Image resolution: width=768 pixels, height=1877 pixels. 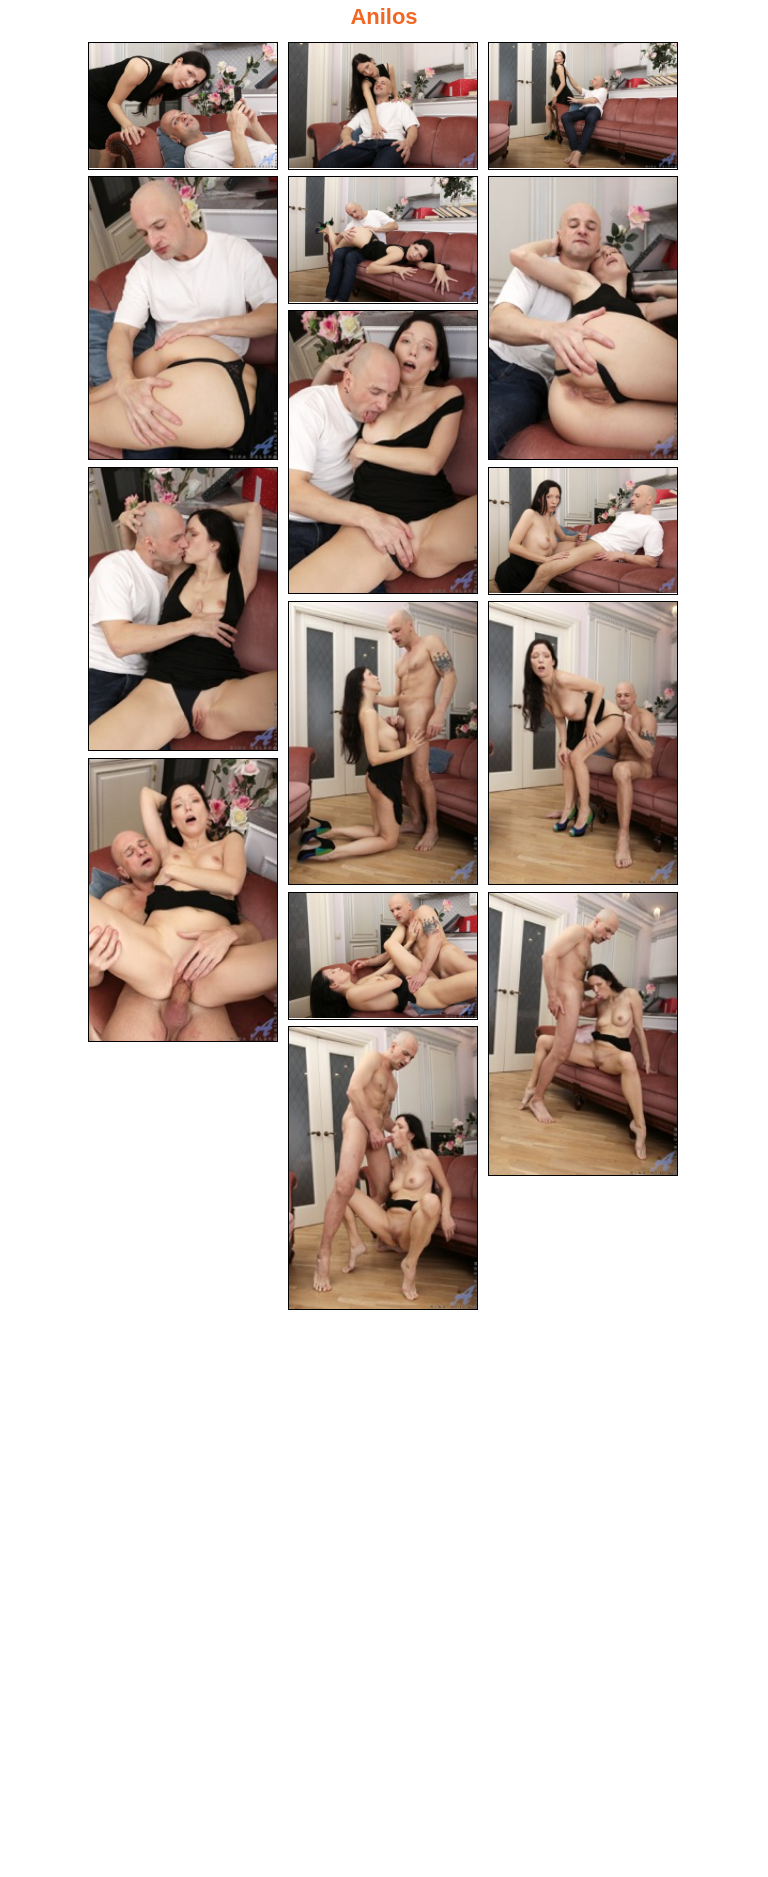 What do you see at coordinates (383, 106) in the screenshot?
I see `[02.jpg]` at bounding box center [383, 106].